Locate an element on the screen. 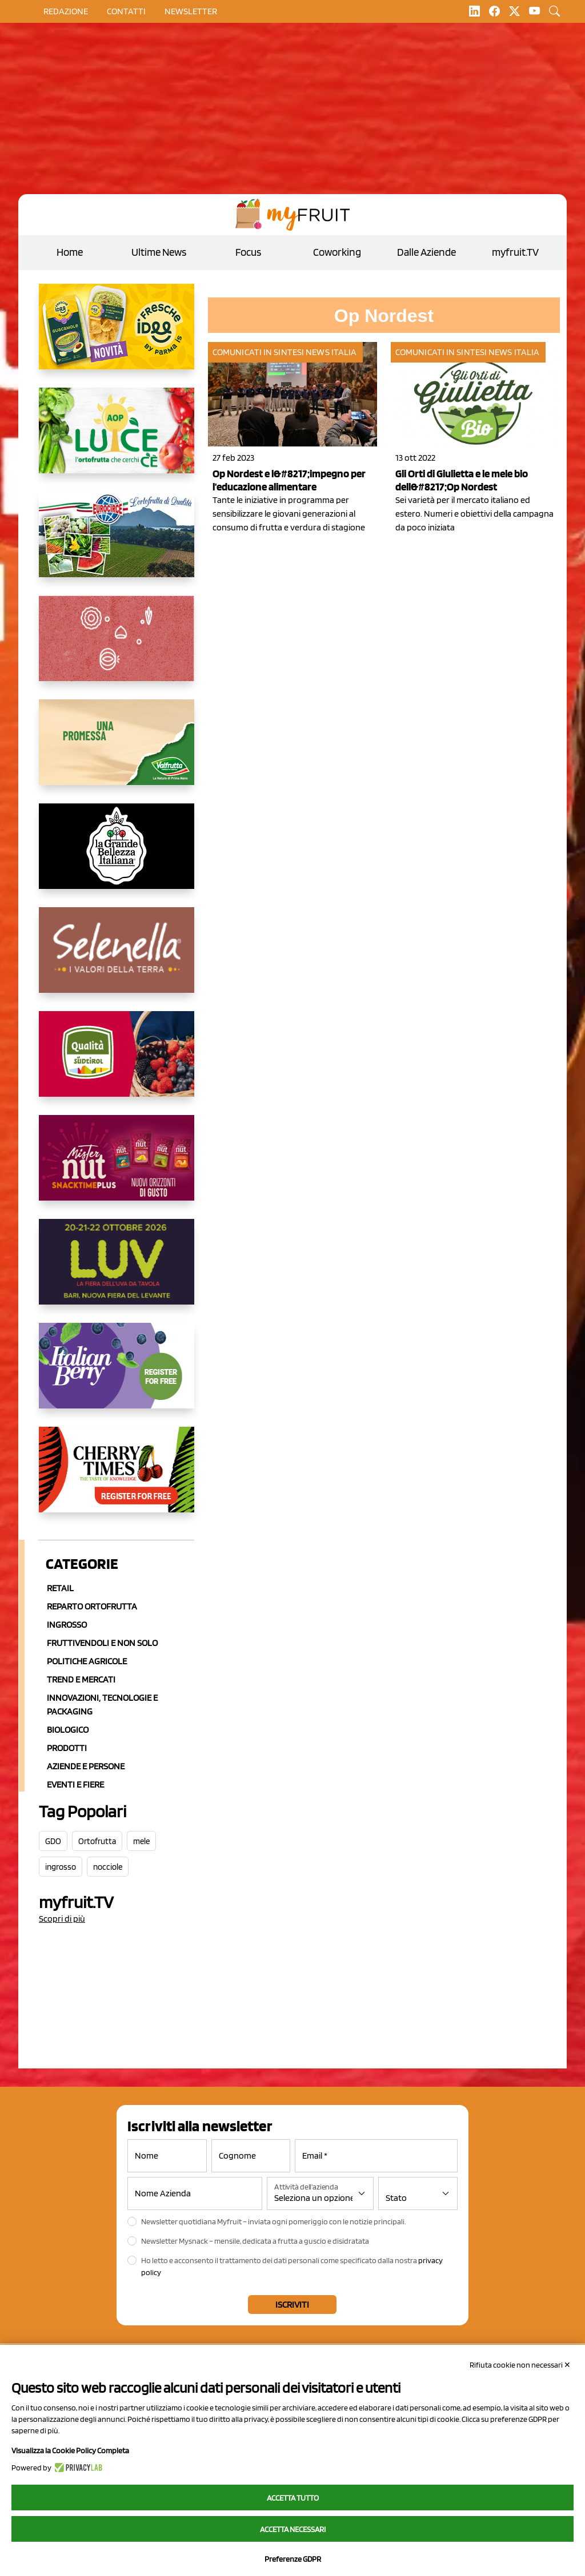  Ortofrutta is located at coordinates (97, 1841).